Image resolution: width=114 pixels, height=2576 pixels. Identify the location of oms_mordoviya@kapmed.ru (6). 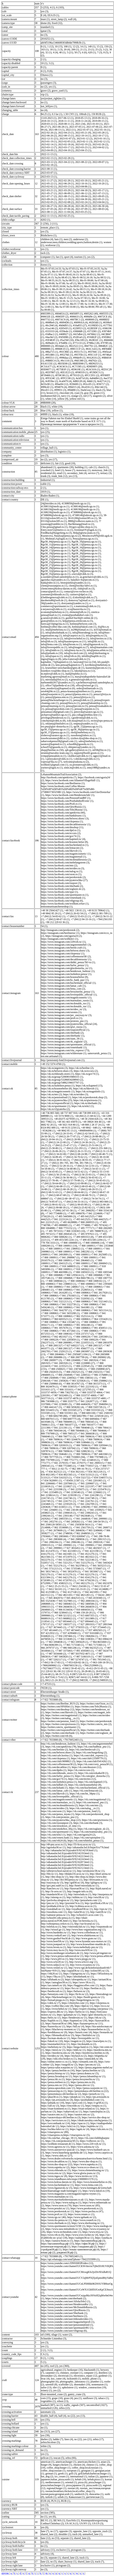
(58, 688).